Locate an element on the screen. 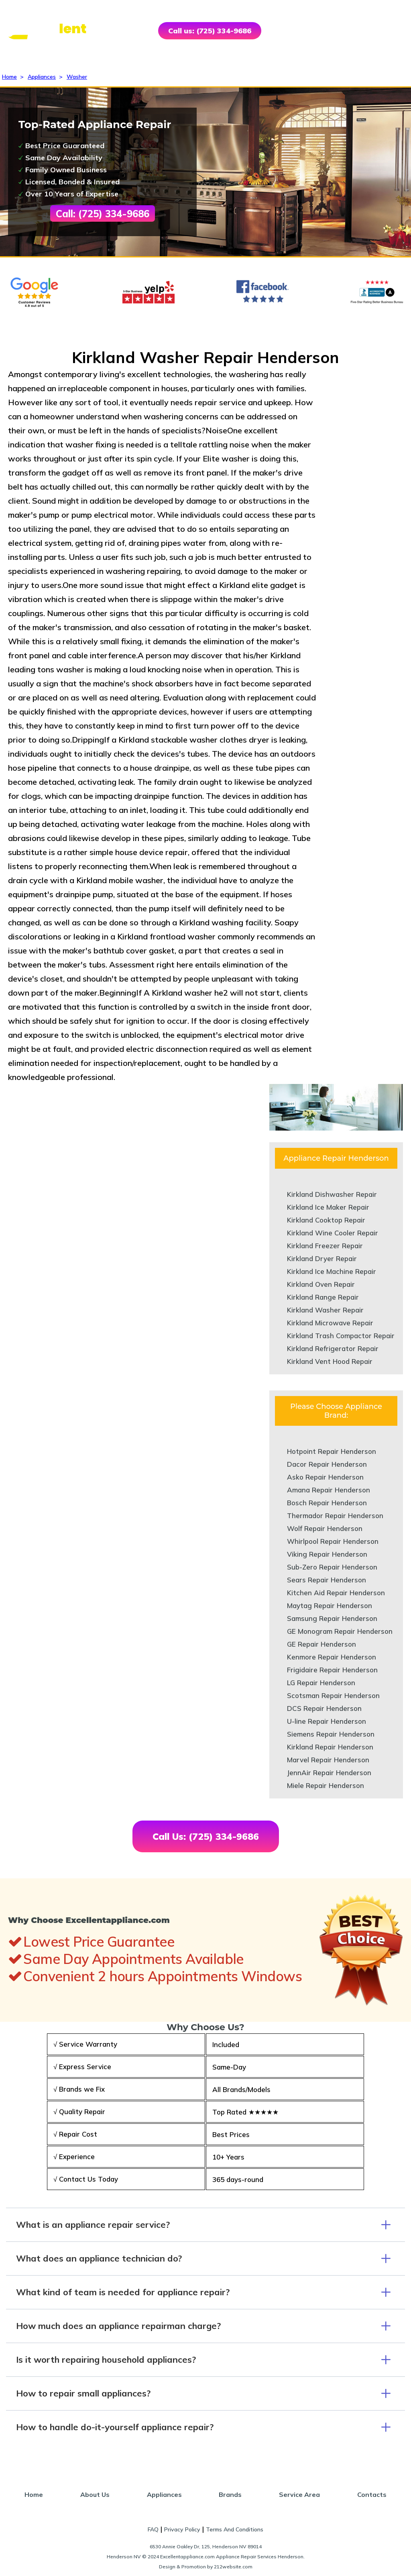 The image size is (411, 2576). Siemens Repair Henderson is located at coordinates (330, 1734).